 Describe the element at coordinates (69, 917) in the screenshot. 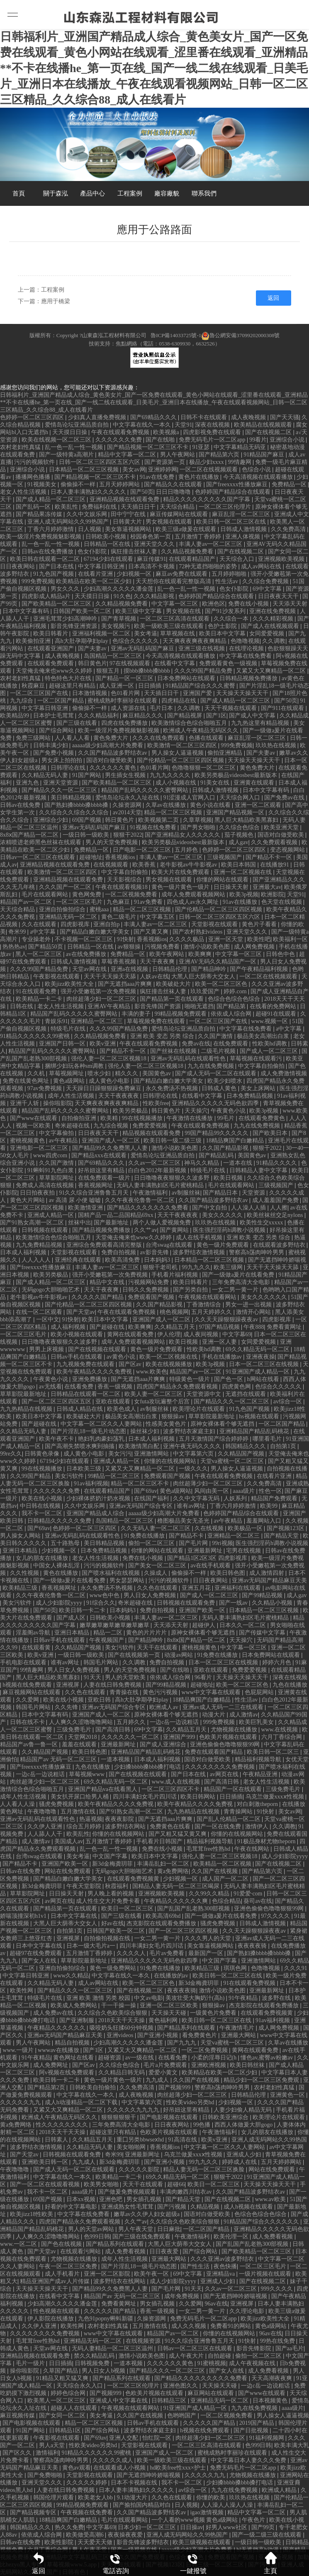

I see `亚洲精品无码一区二区` at that location.